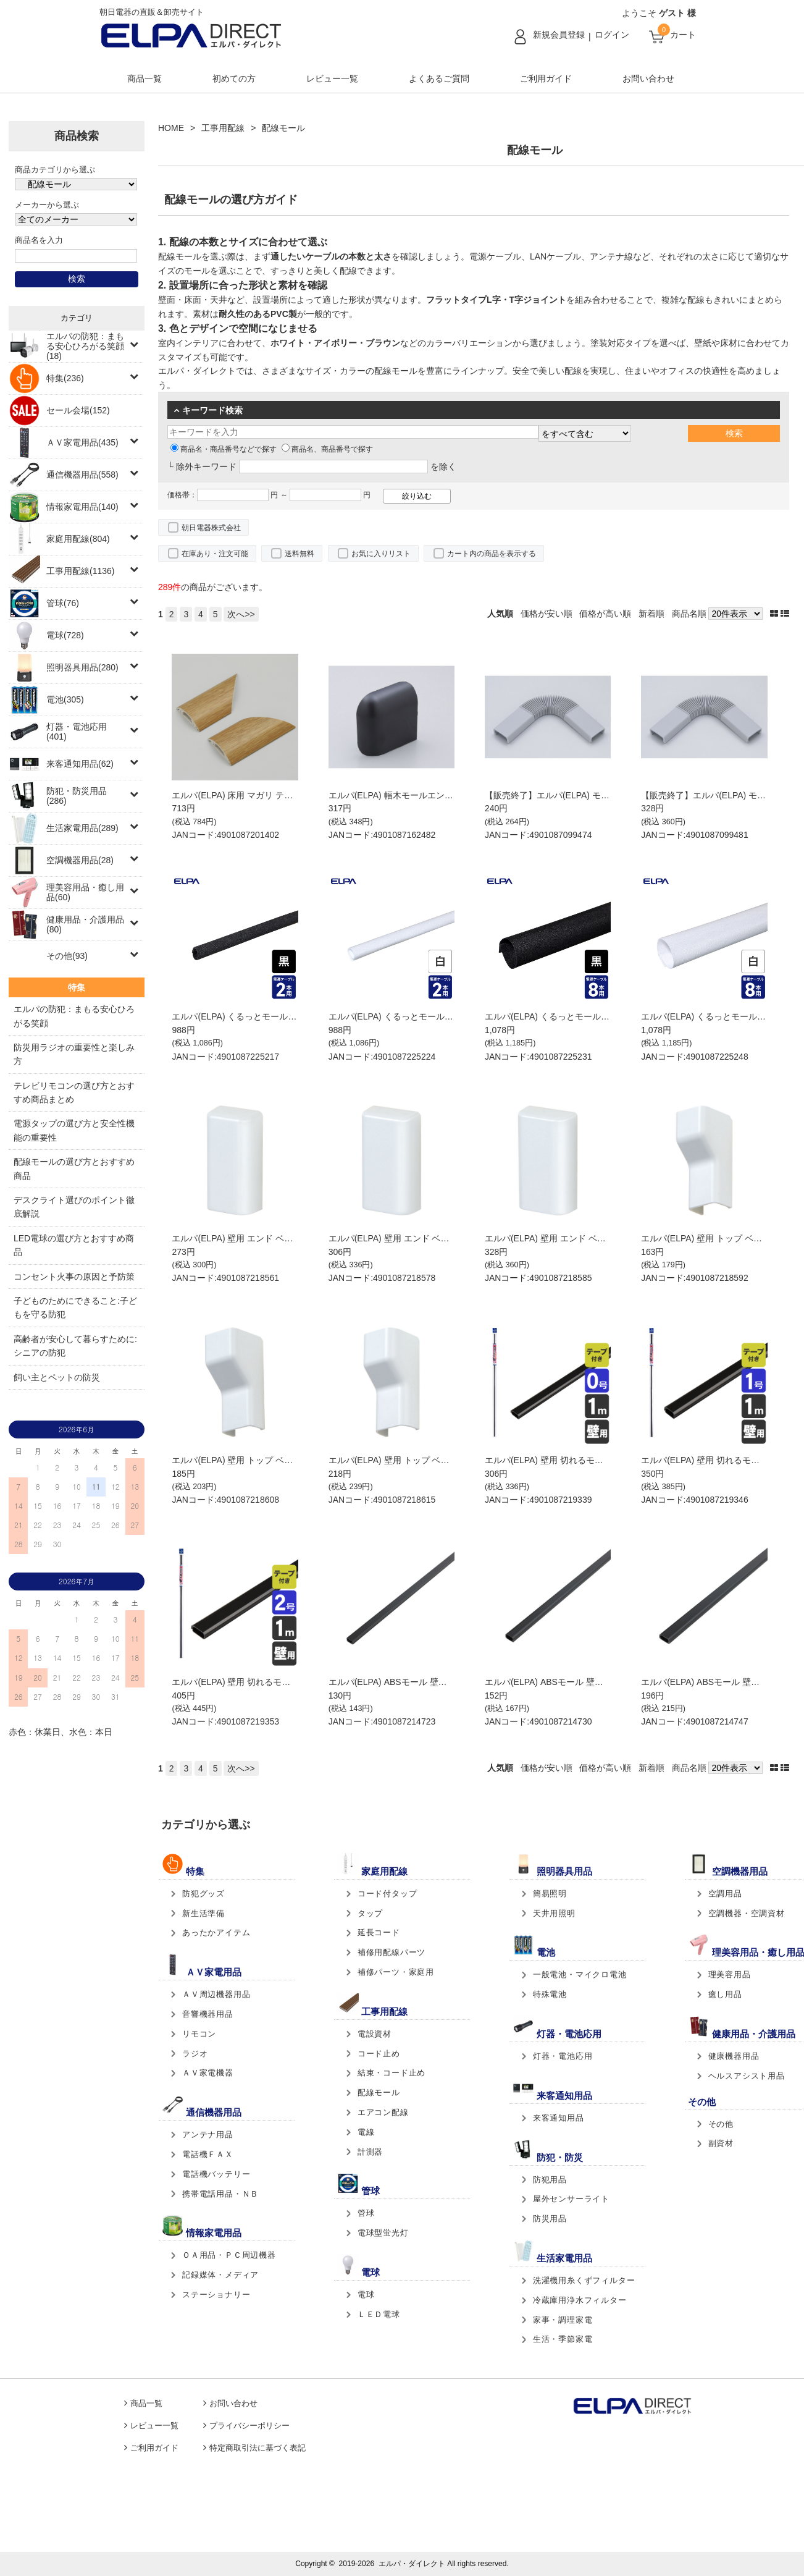 The image size is (804, 2576). Describe the element at coordinates (449, 1016) in the screenshot. I see `エルパ(ELPA) くるっとモール Sサイズ ホワイト CM-S015(W)` at that location.